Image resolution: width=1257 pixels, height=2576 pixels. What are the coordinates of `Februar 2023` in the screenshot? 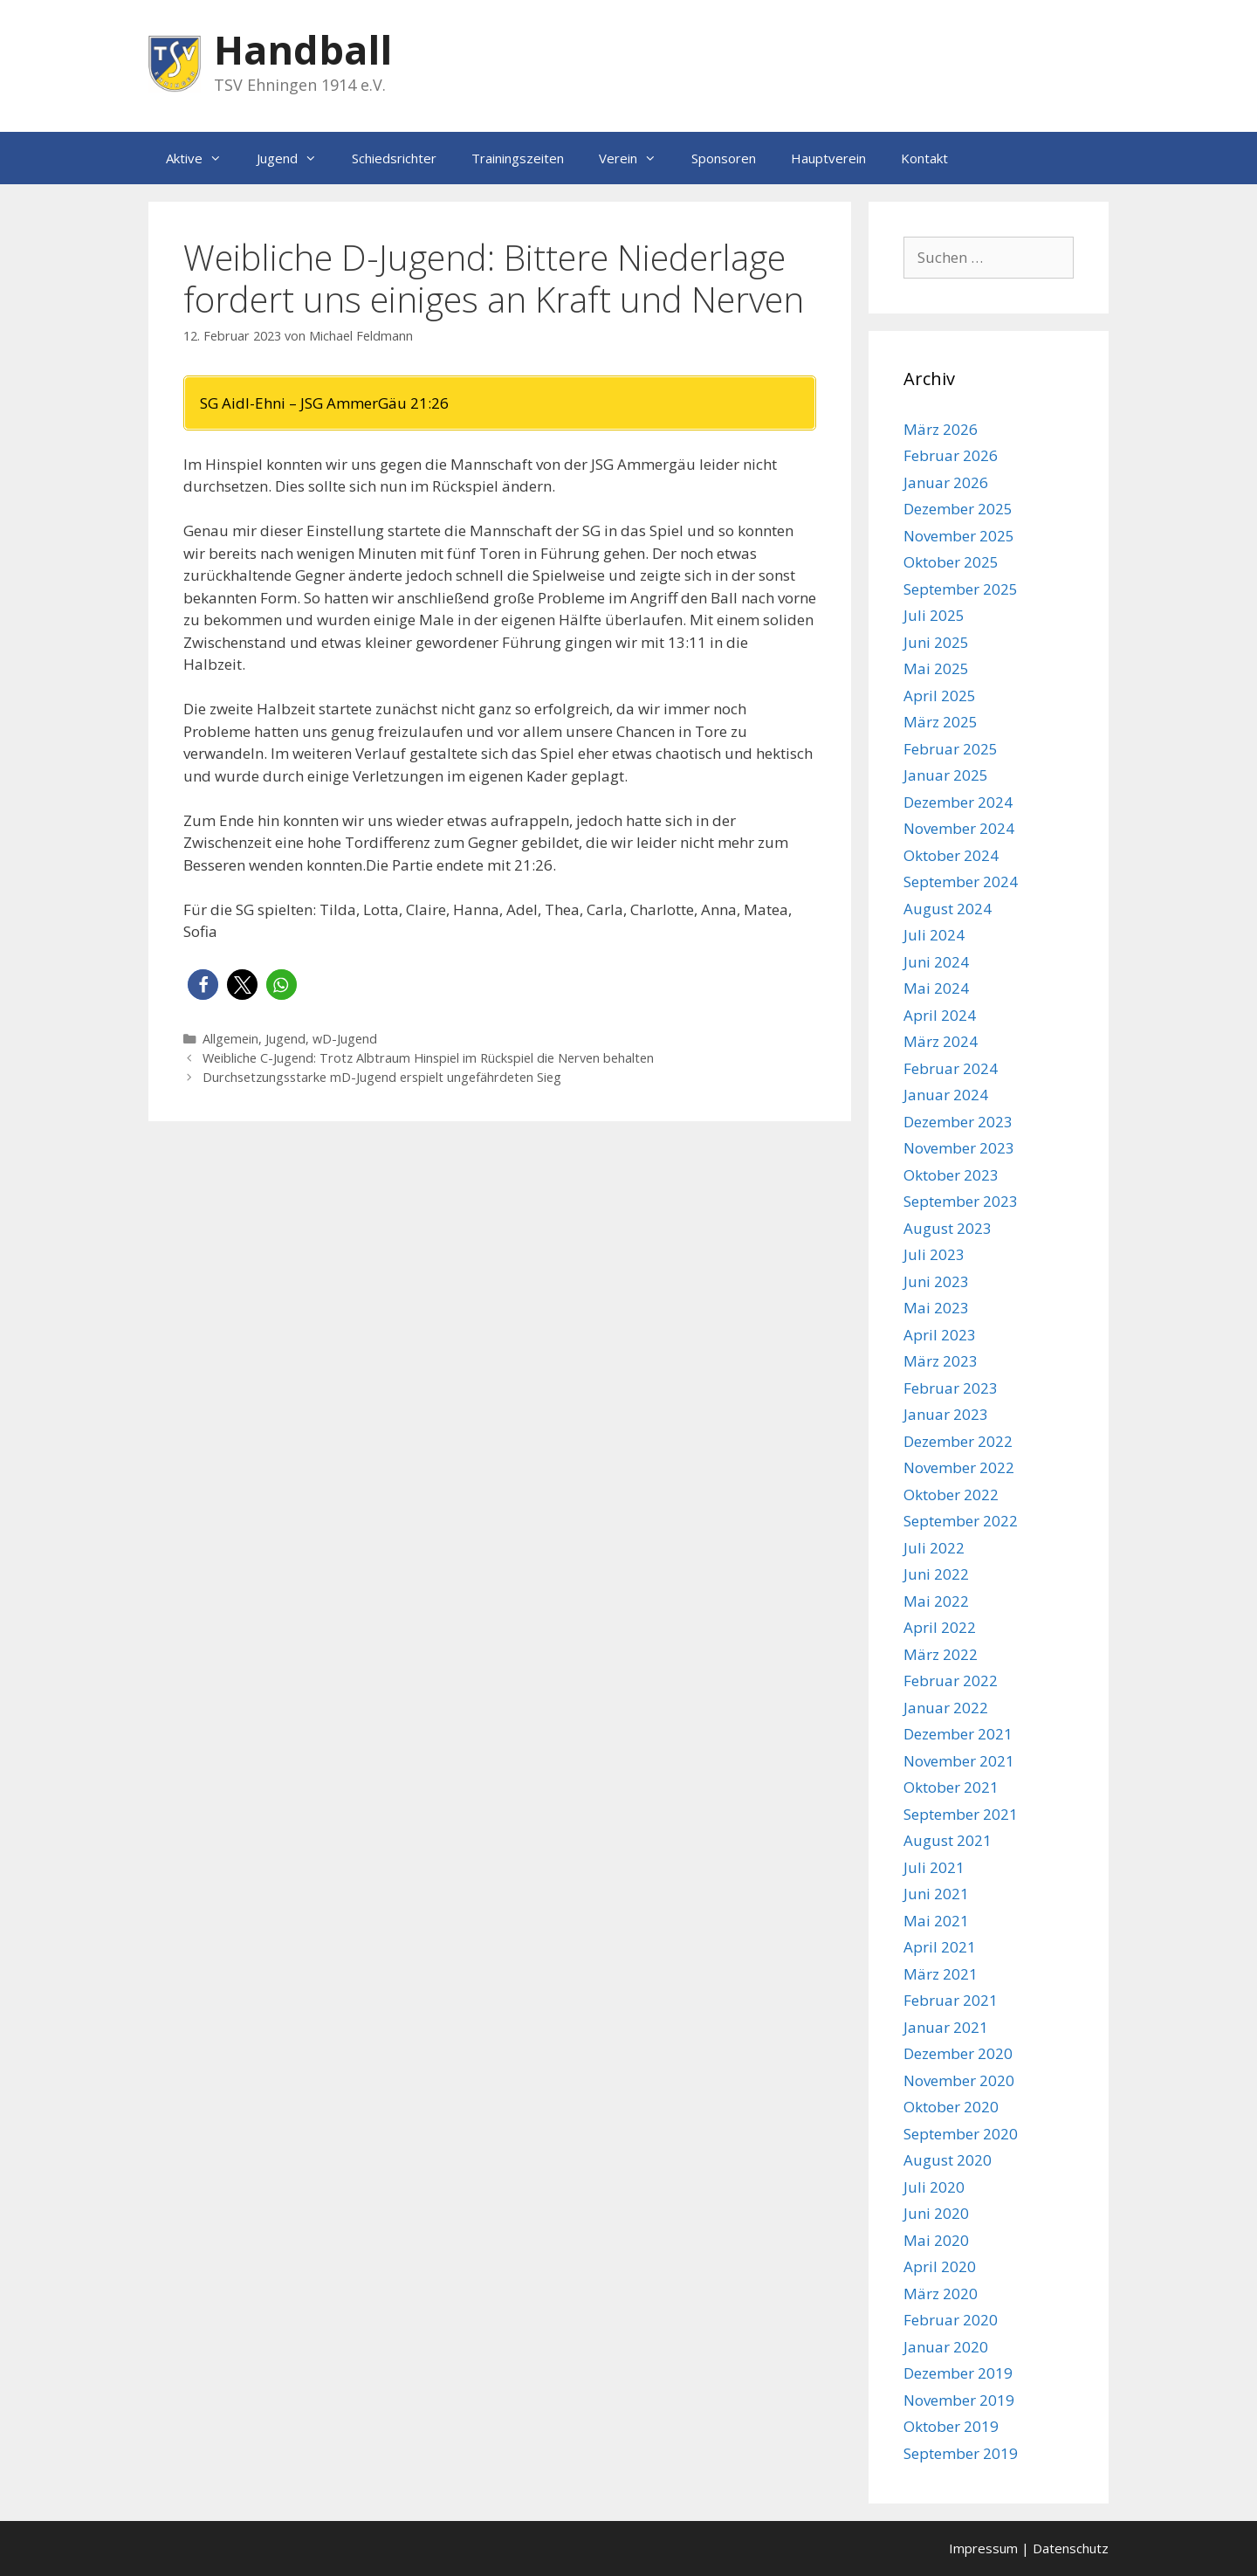 It's located at (950, 1388).